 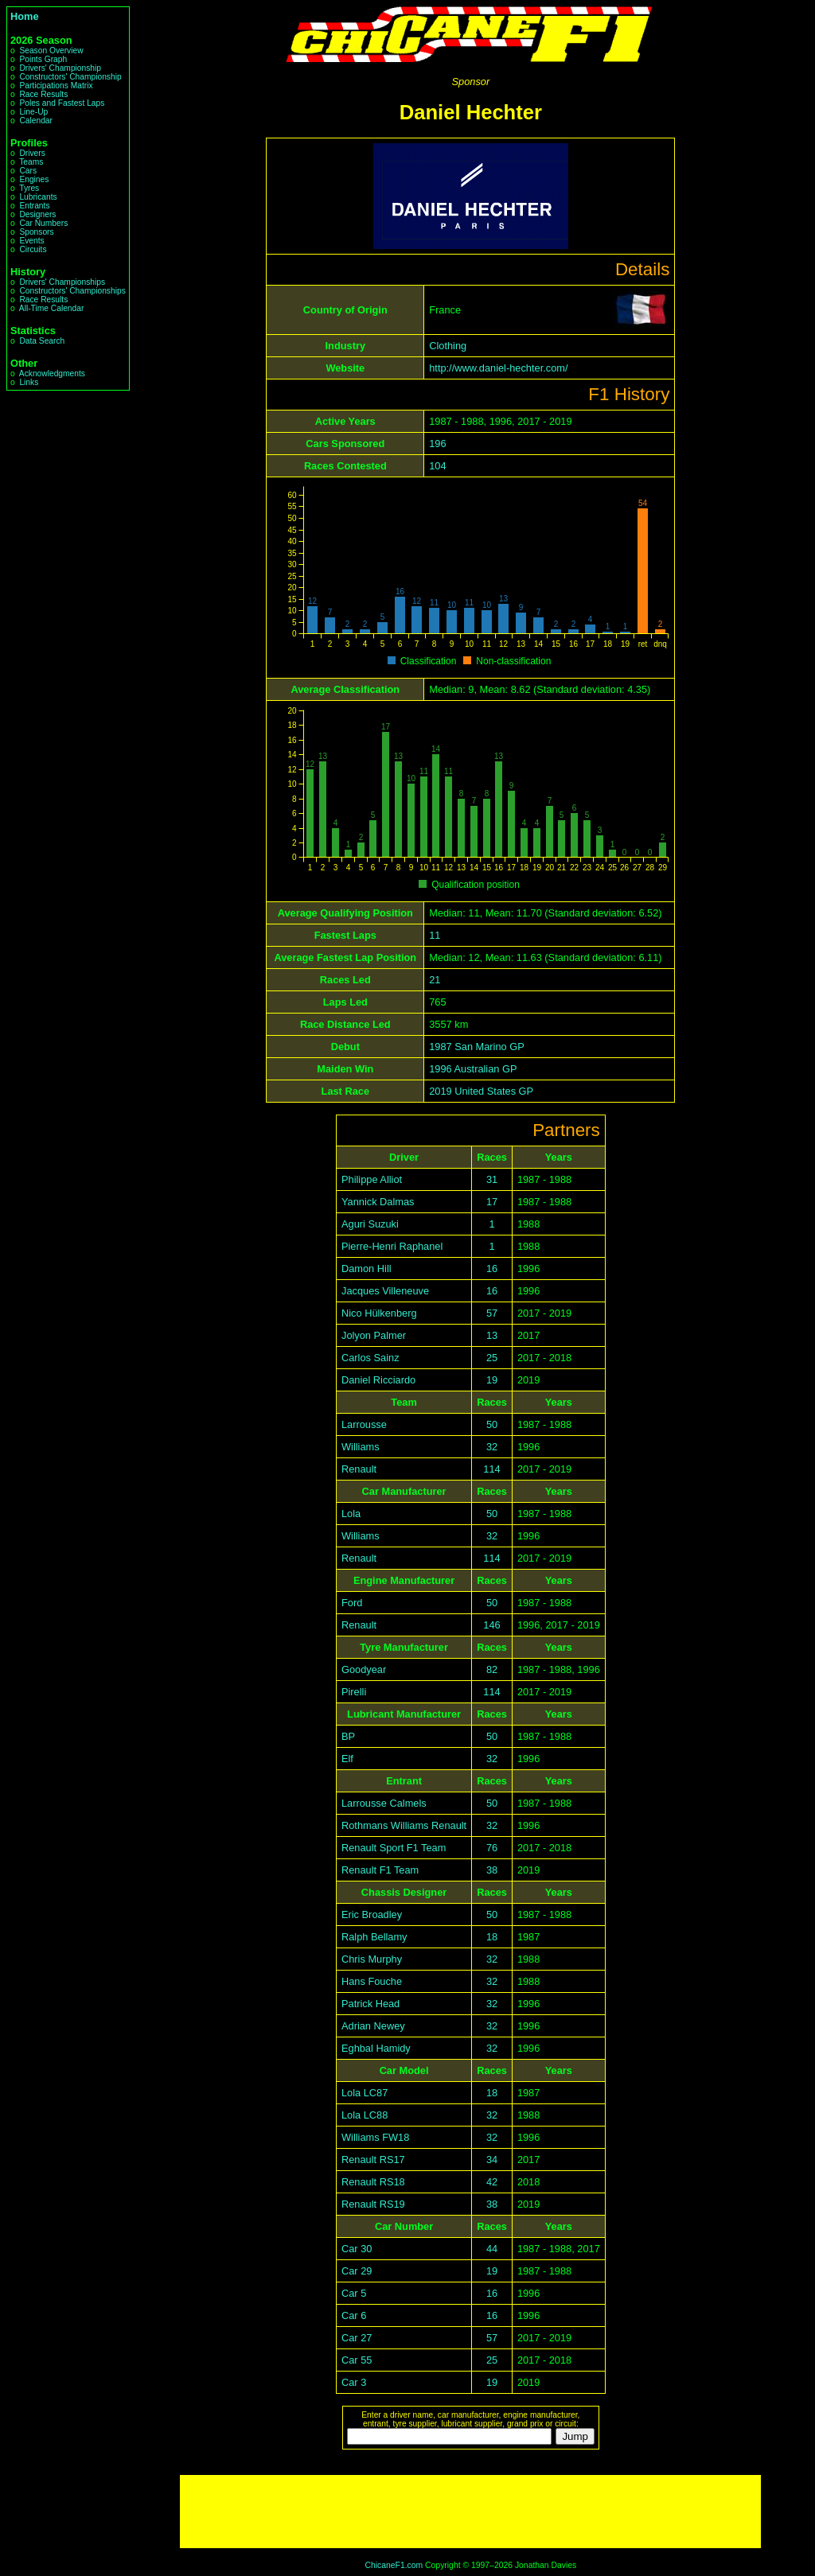 What do you see at coordinates (491, 1313) in the screenshot?
I see `57` at bounding box center [491, 1313].